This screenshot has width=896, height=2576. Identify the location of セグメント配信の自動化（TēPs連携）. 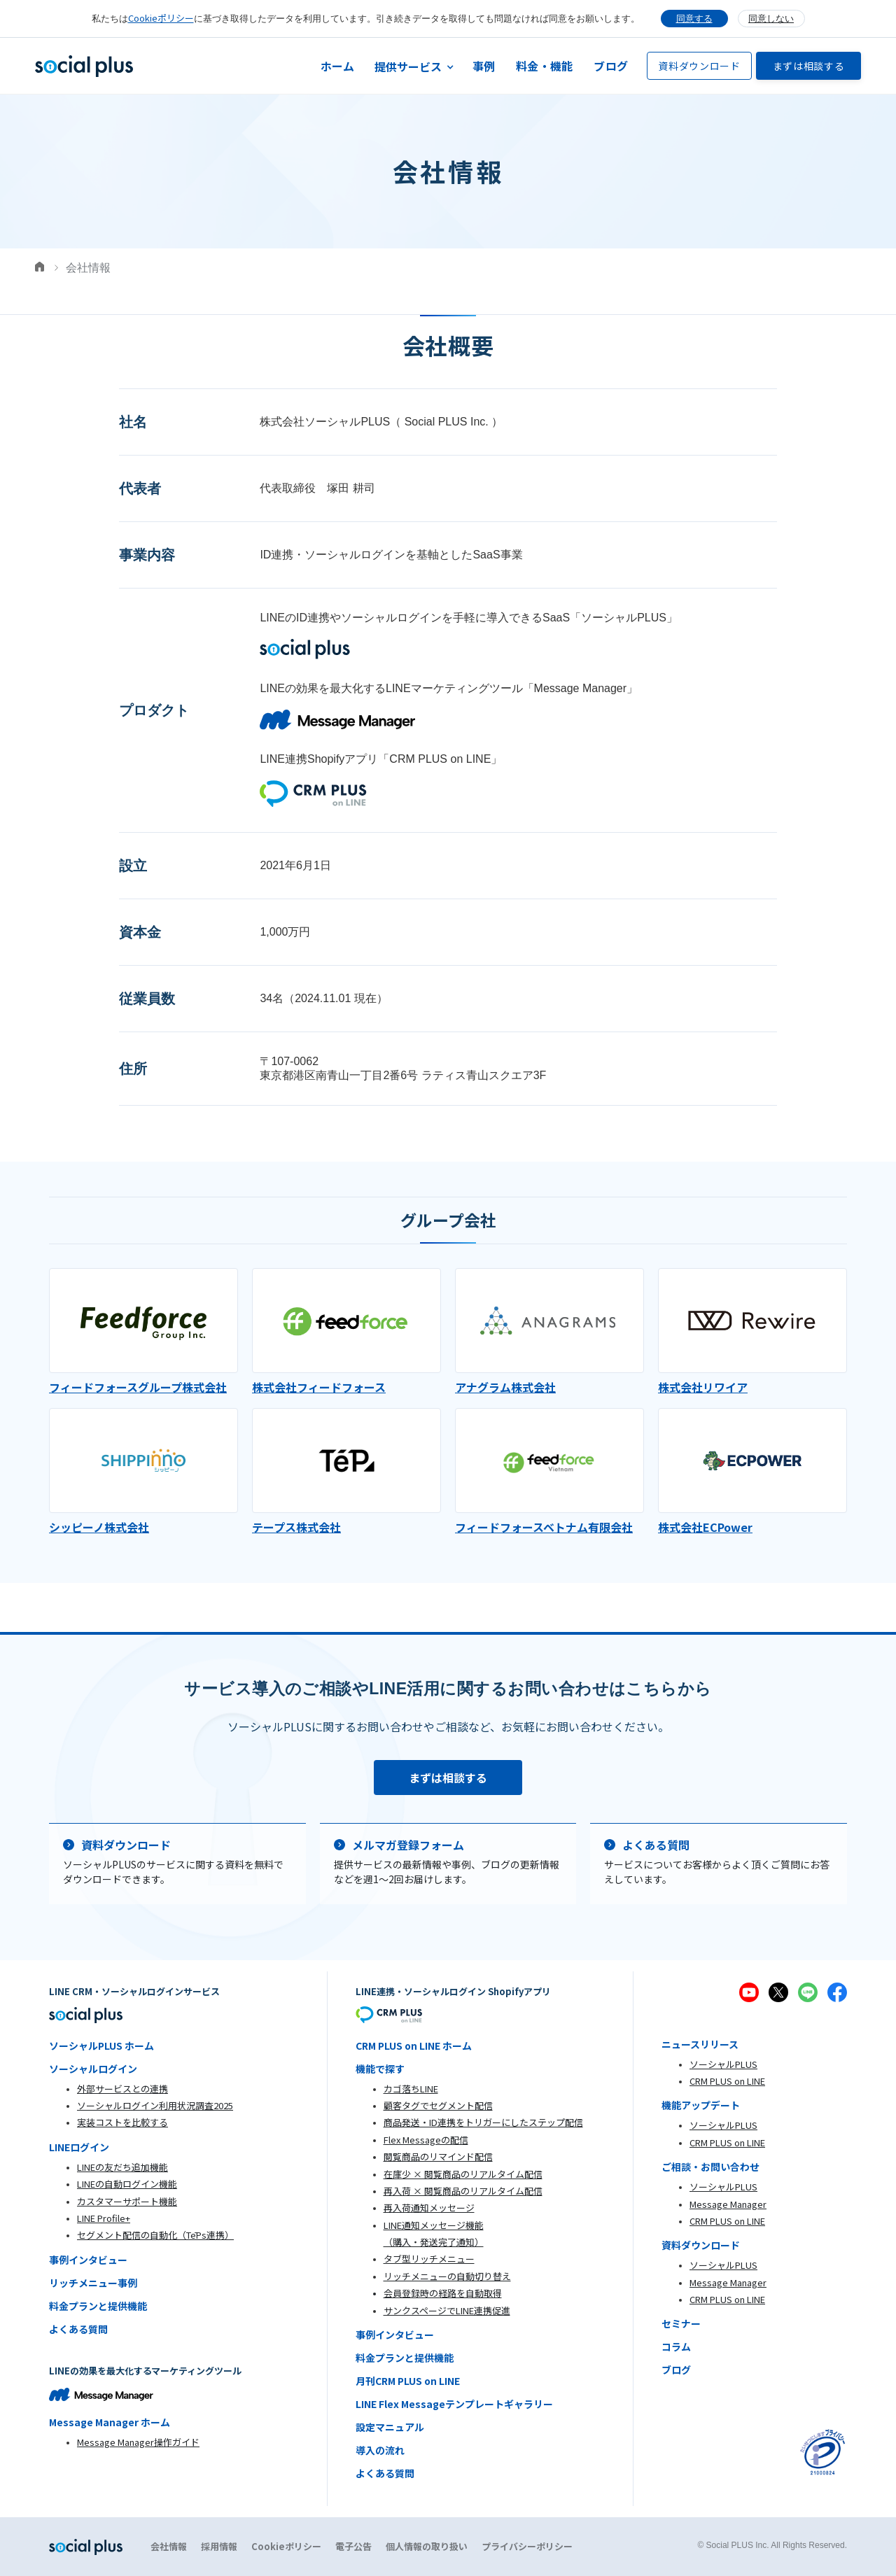
(155, 2234).